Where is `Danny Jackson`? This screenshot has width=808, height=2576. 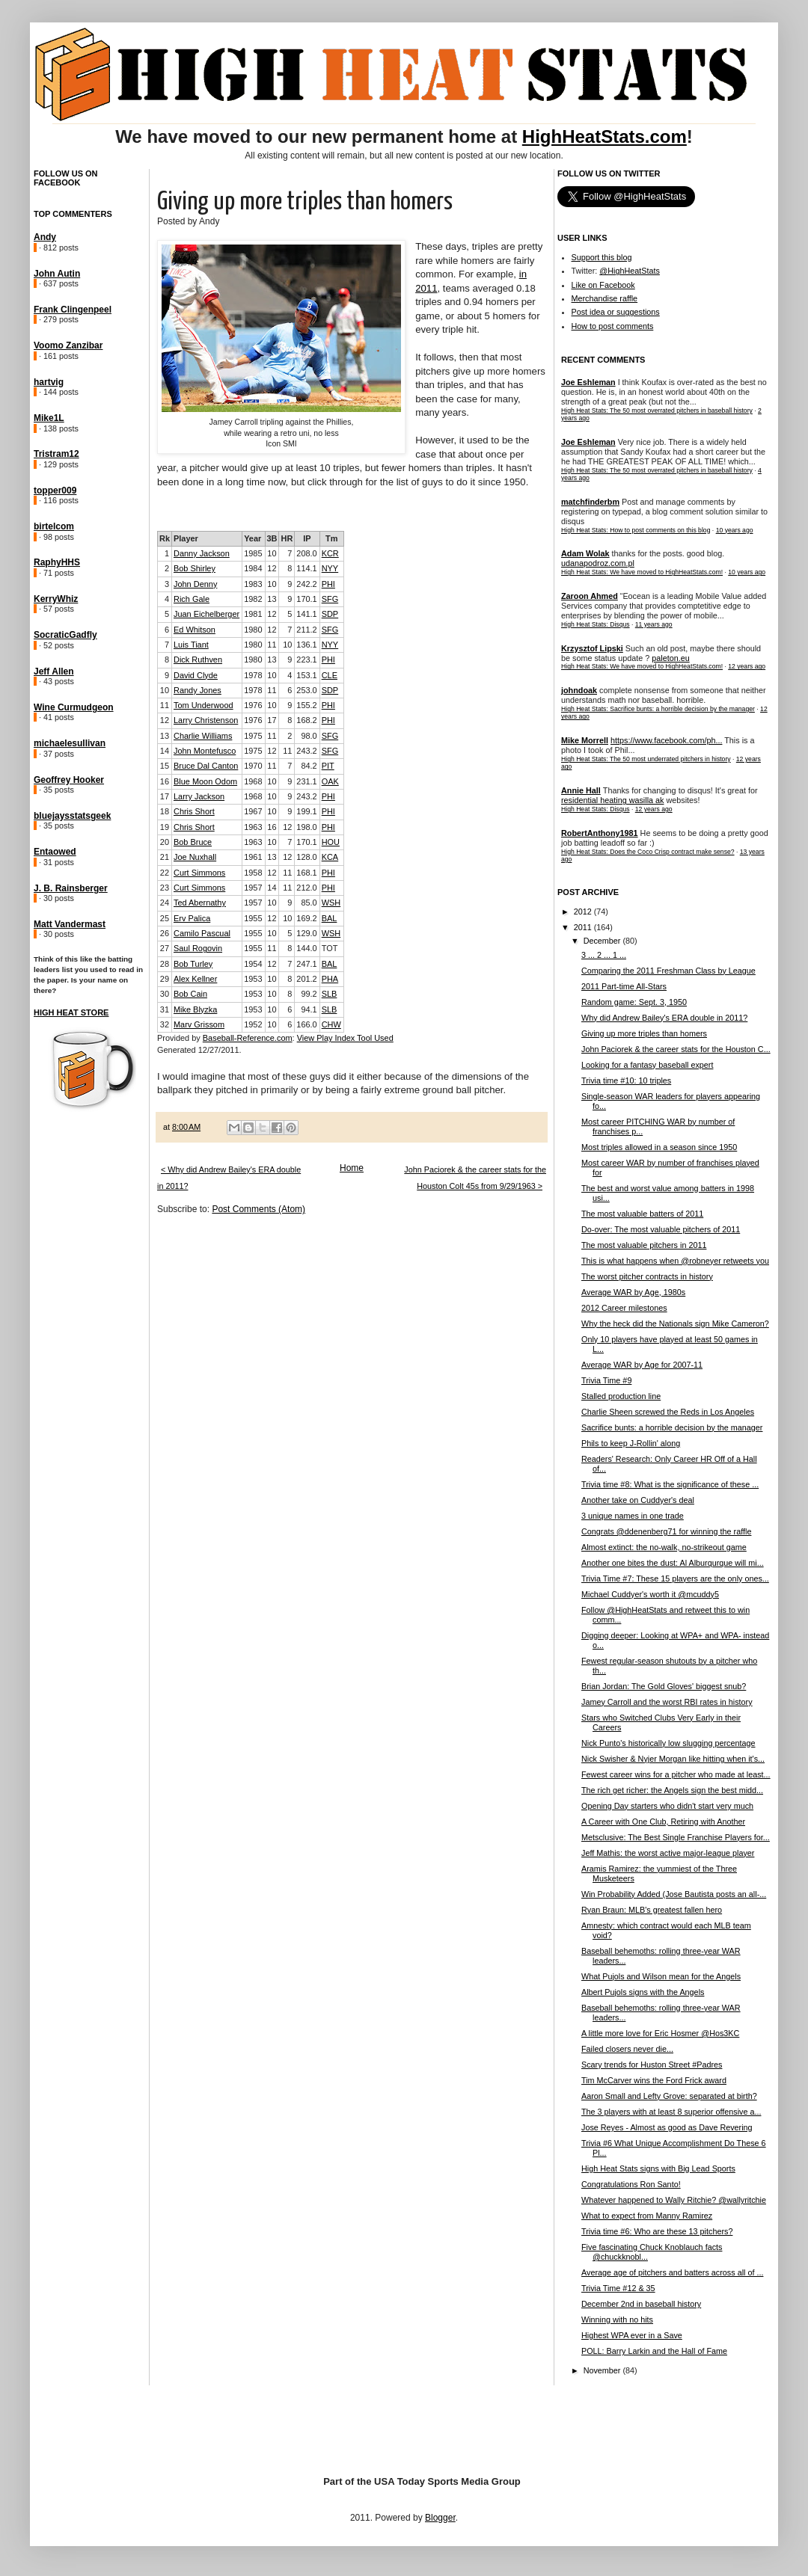
Danny Jackson is located at coordinates (202, 553).